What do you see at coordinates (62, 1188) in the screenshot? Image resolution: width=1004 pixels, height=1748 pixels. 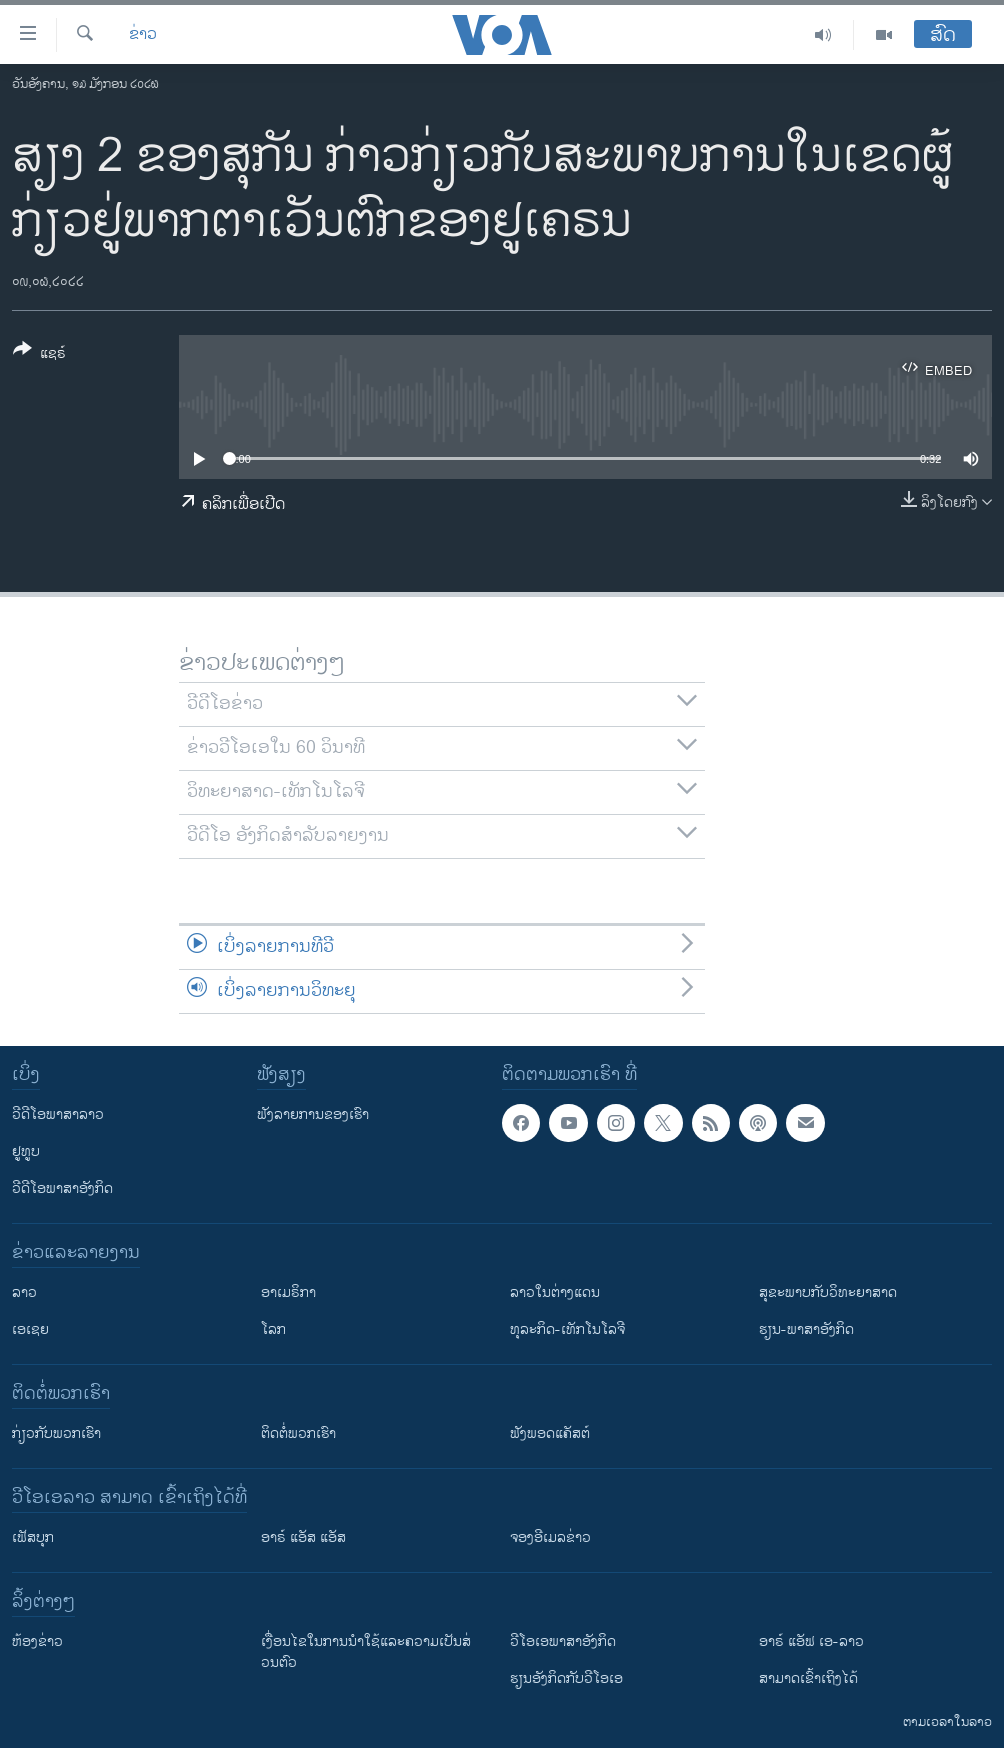 I see `ວີດີໂອພາສາອັງກິດ` at bounding box center [62, 1188].